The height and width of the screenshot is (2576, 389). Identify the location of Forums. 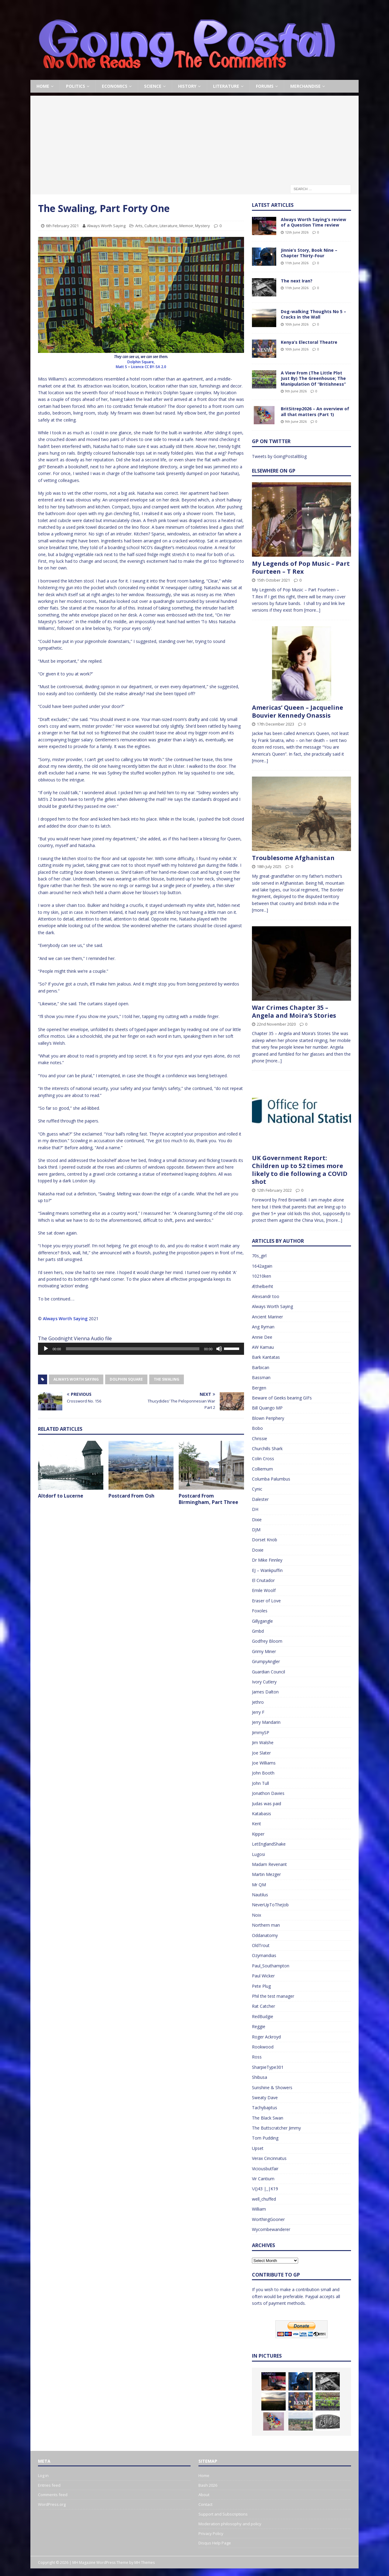
(265, 86).